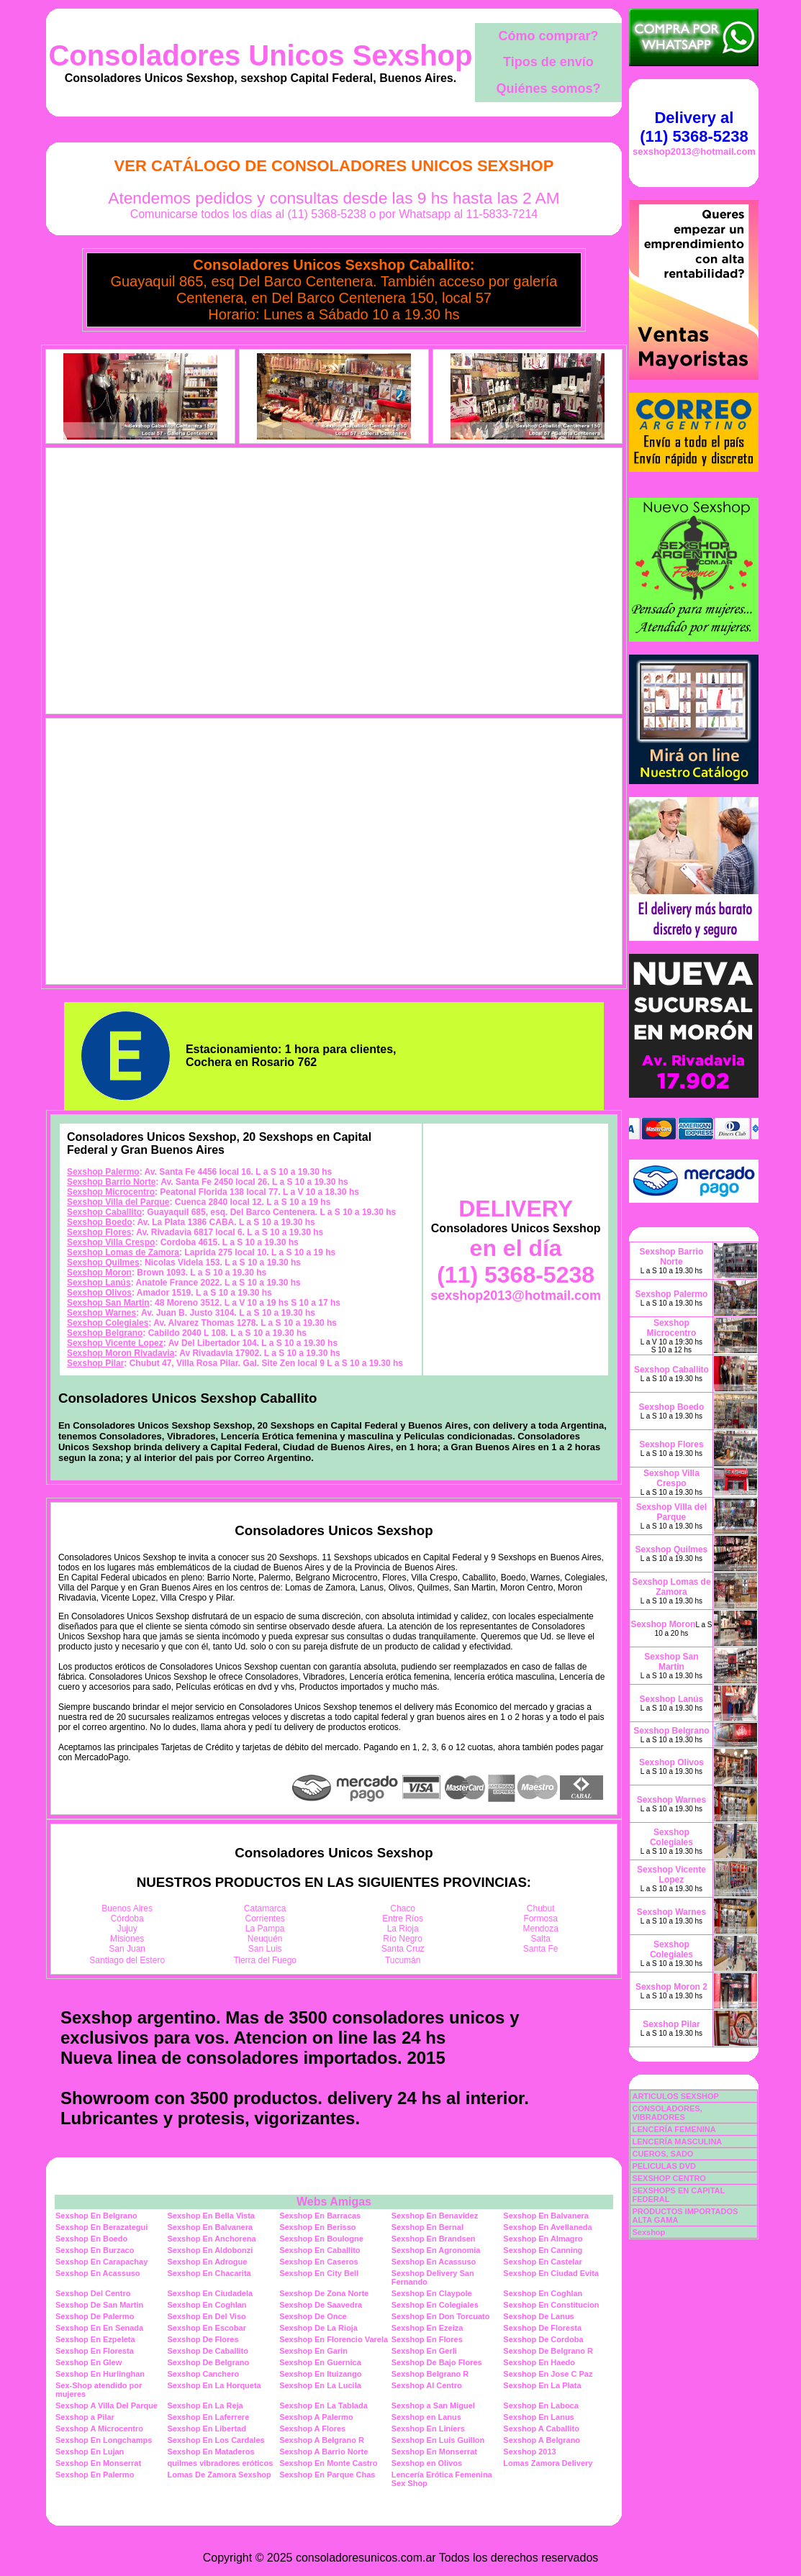  Describe the element at coordinates (101, 2261) in the screenshot. I see `Sexshop En Carapachay` at that location.